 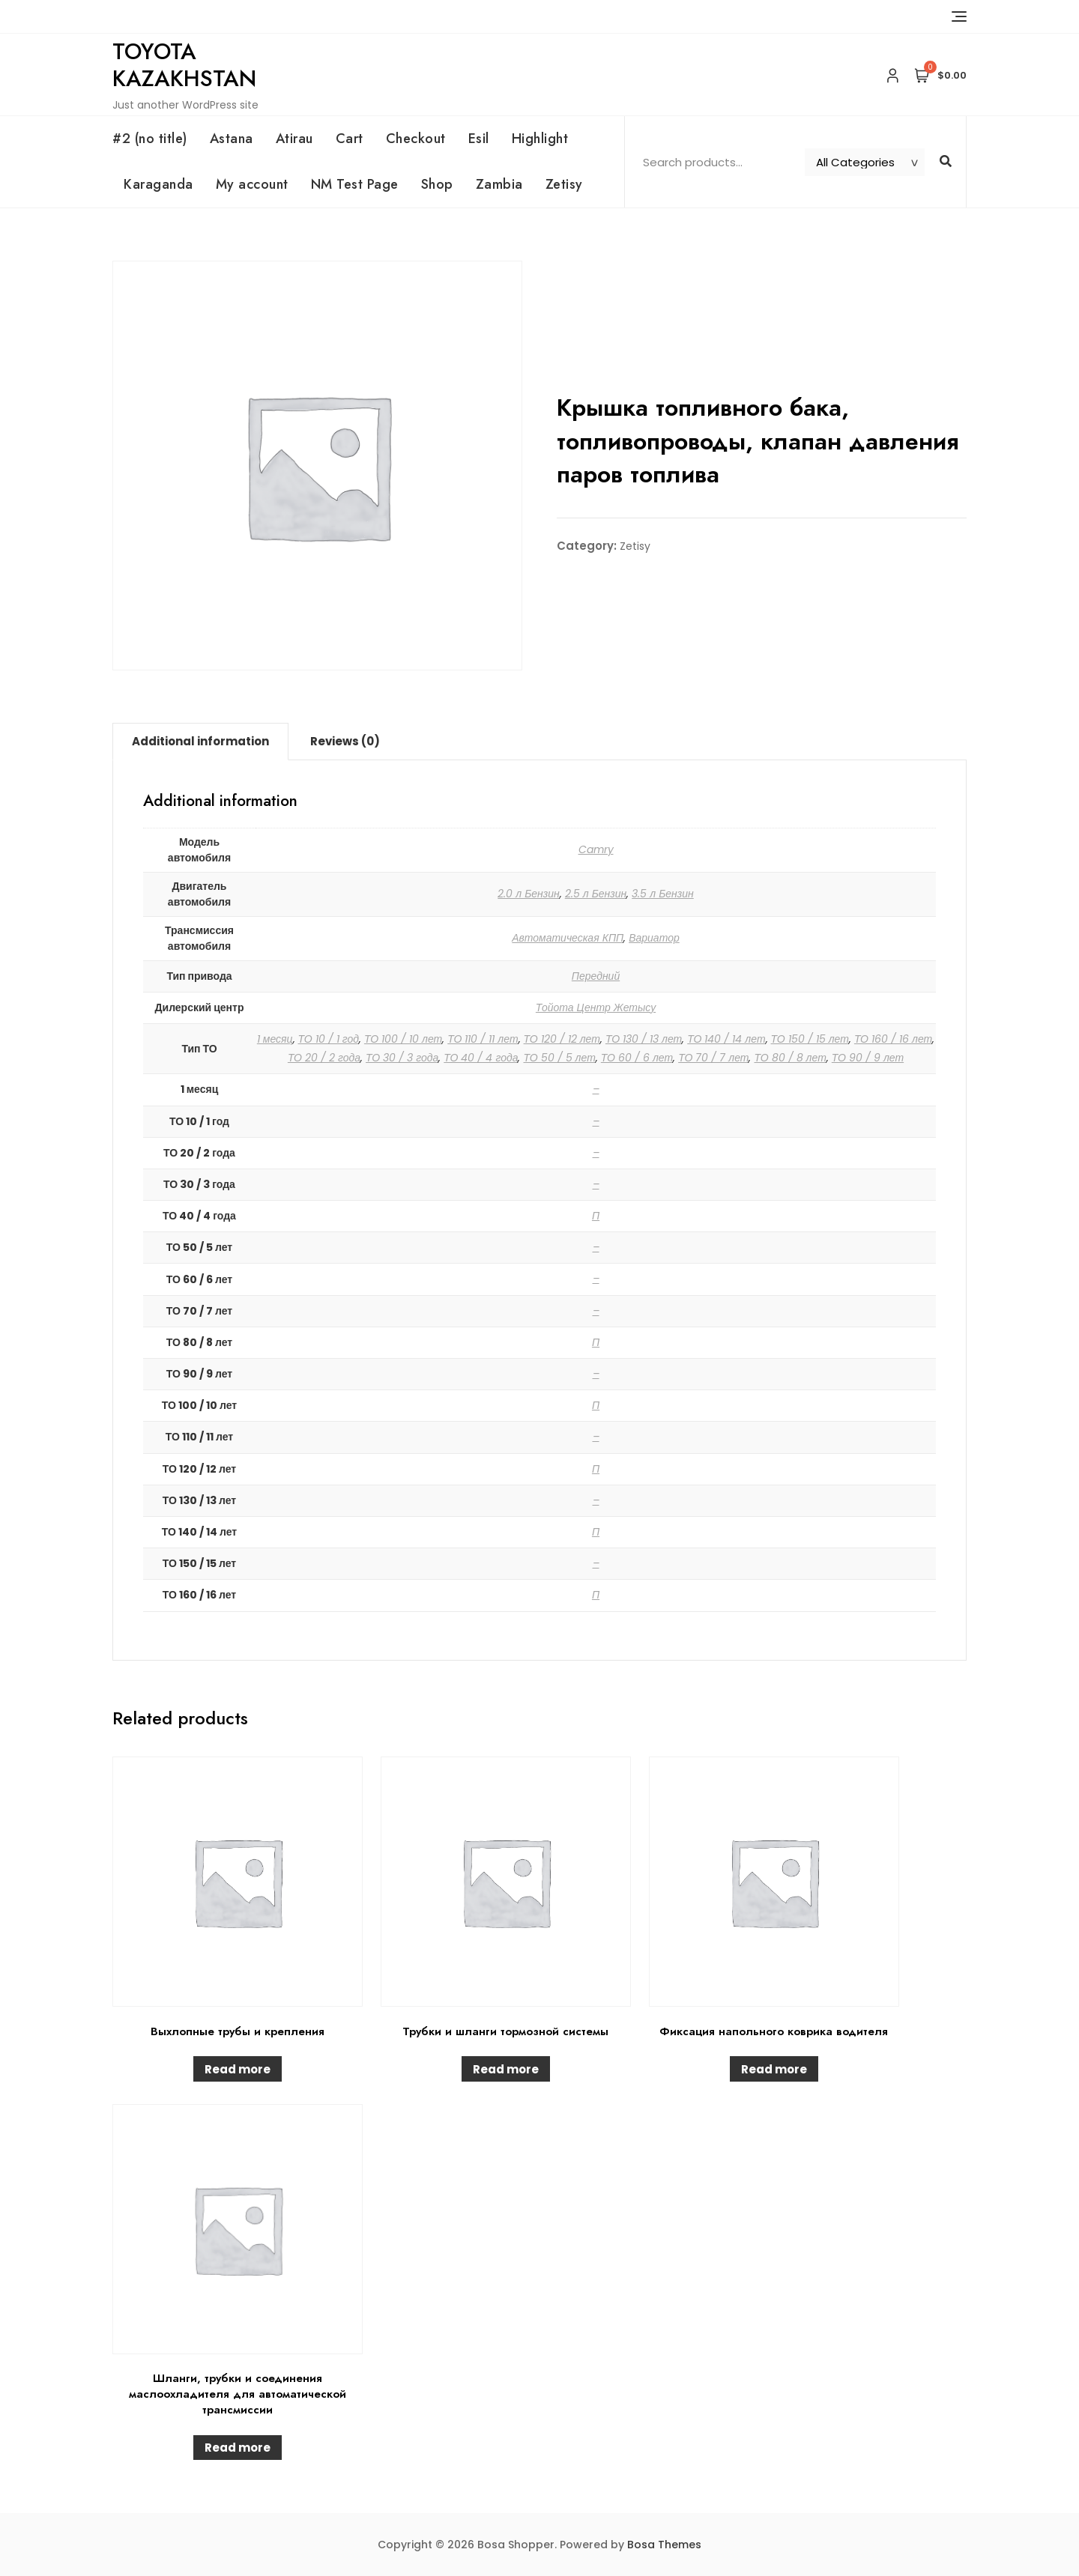 I want to click on Cart, so click(x=349, y=138).